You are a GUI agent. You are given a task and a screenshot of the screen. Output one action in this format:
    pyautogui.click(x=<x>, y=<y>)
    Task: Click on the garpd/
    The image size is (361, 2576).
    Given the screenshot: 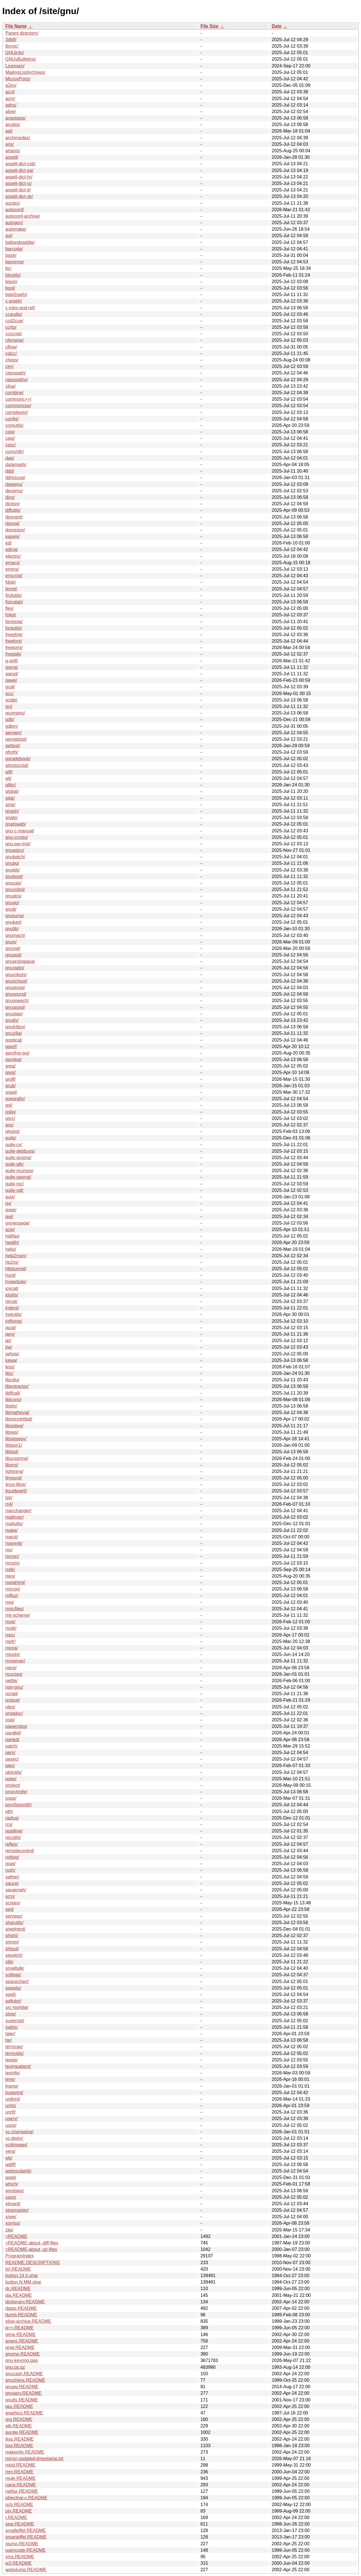 What is the action you would take?
    pyautogui.click(x=11, y=673)
    